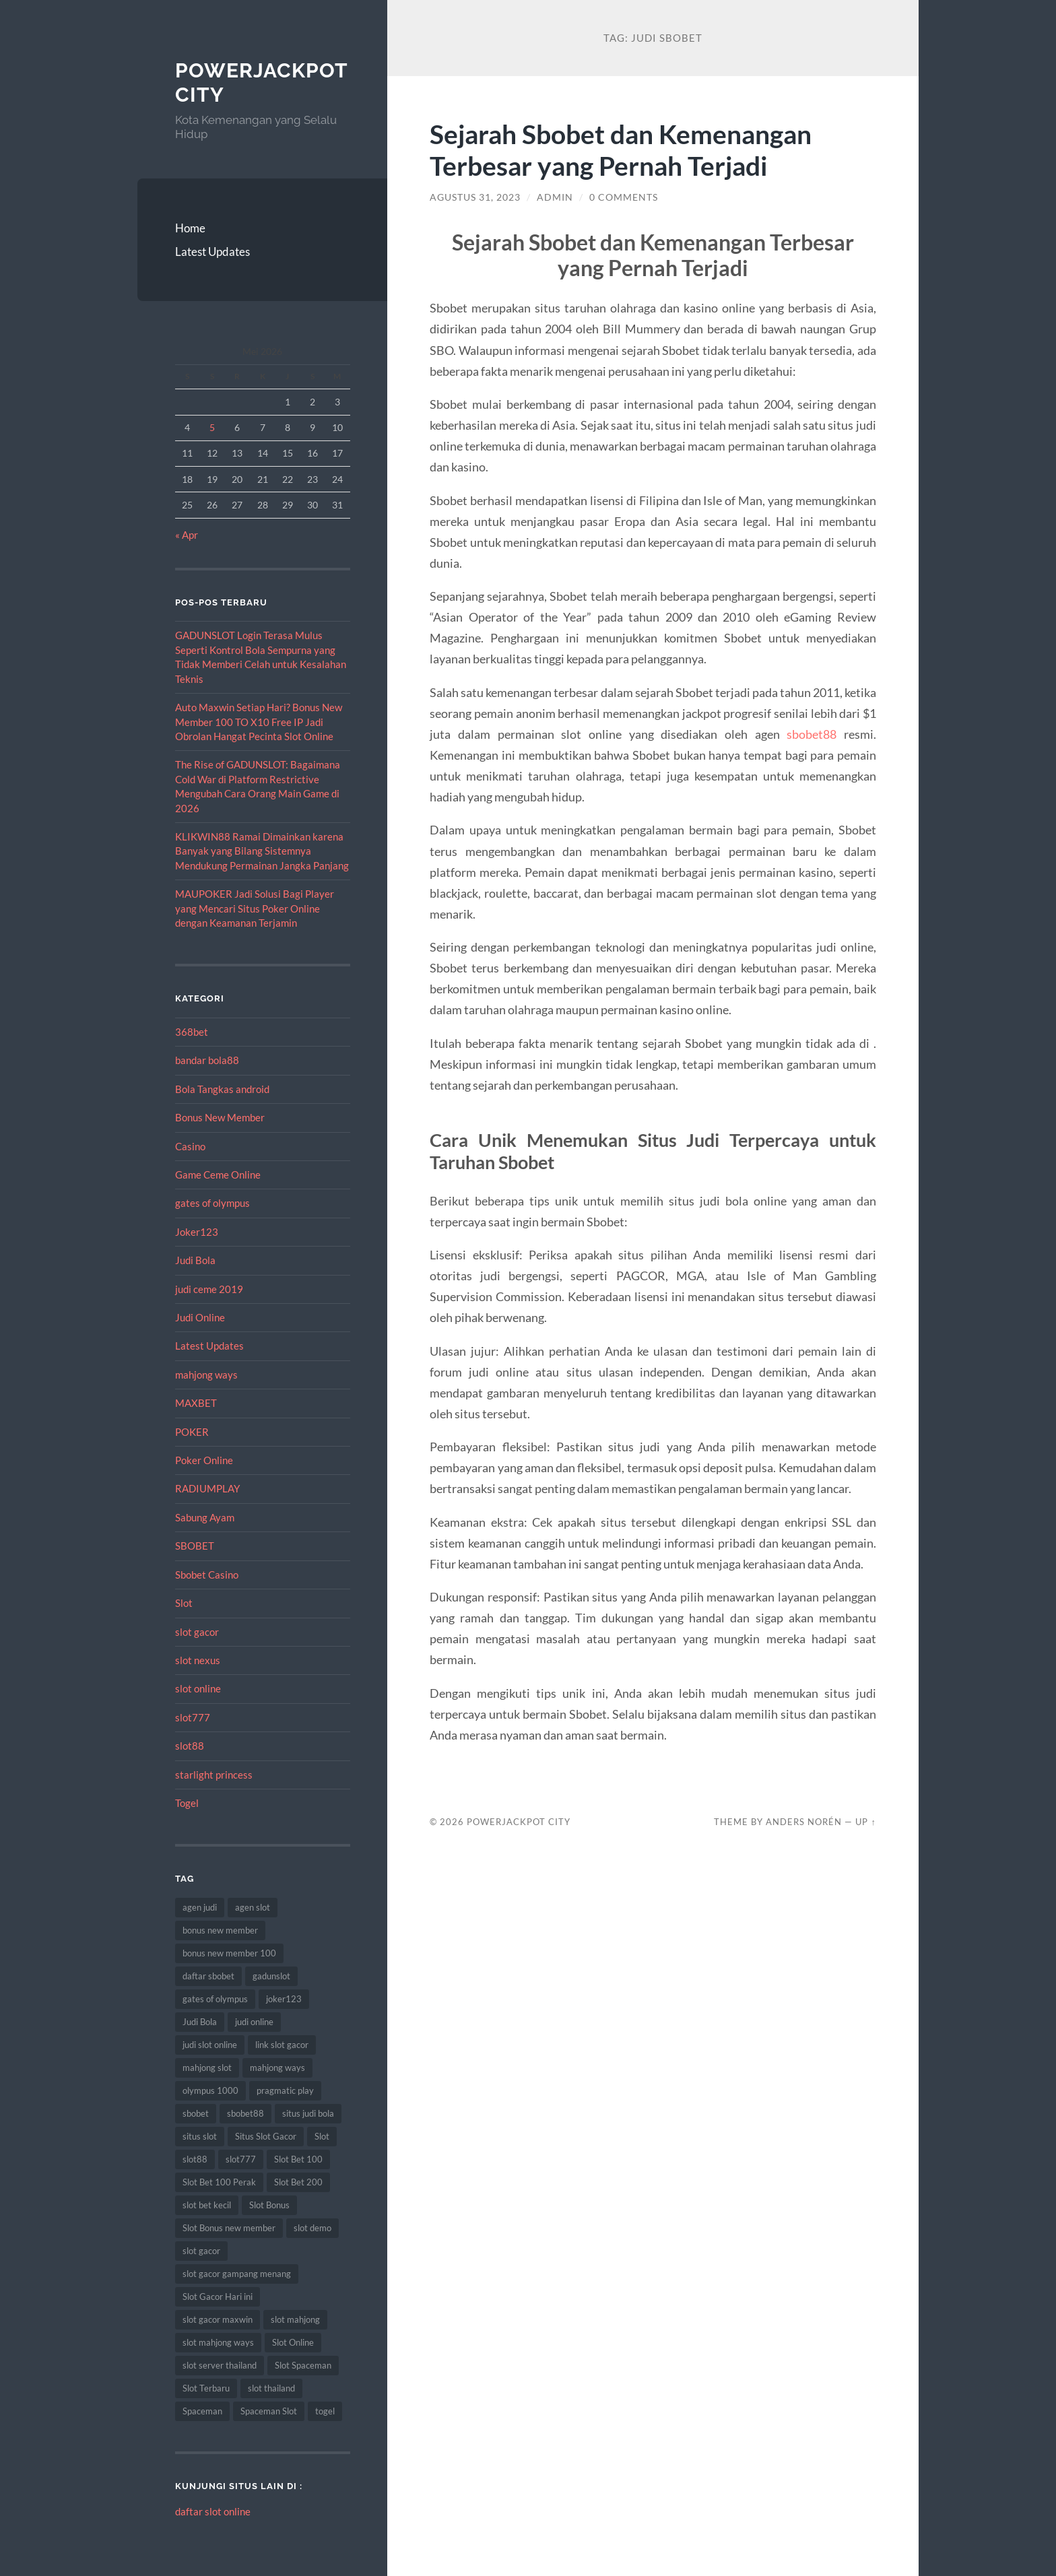 The width and height of the screenshot is (1056, 2576). What do you see at coordinates (254, 908) in the screenshot?
I see `MAUPOKER Jadi Solusi Bagi Player yang Mencari Situs Poker Online dengan Keamanan Terjamin` at bounding box center [254, 908].